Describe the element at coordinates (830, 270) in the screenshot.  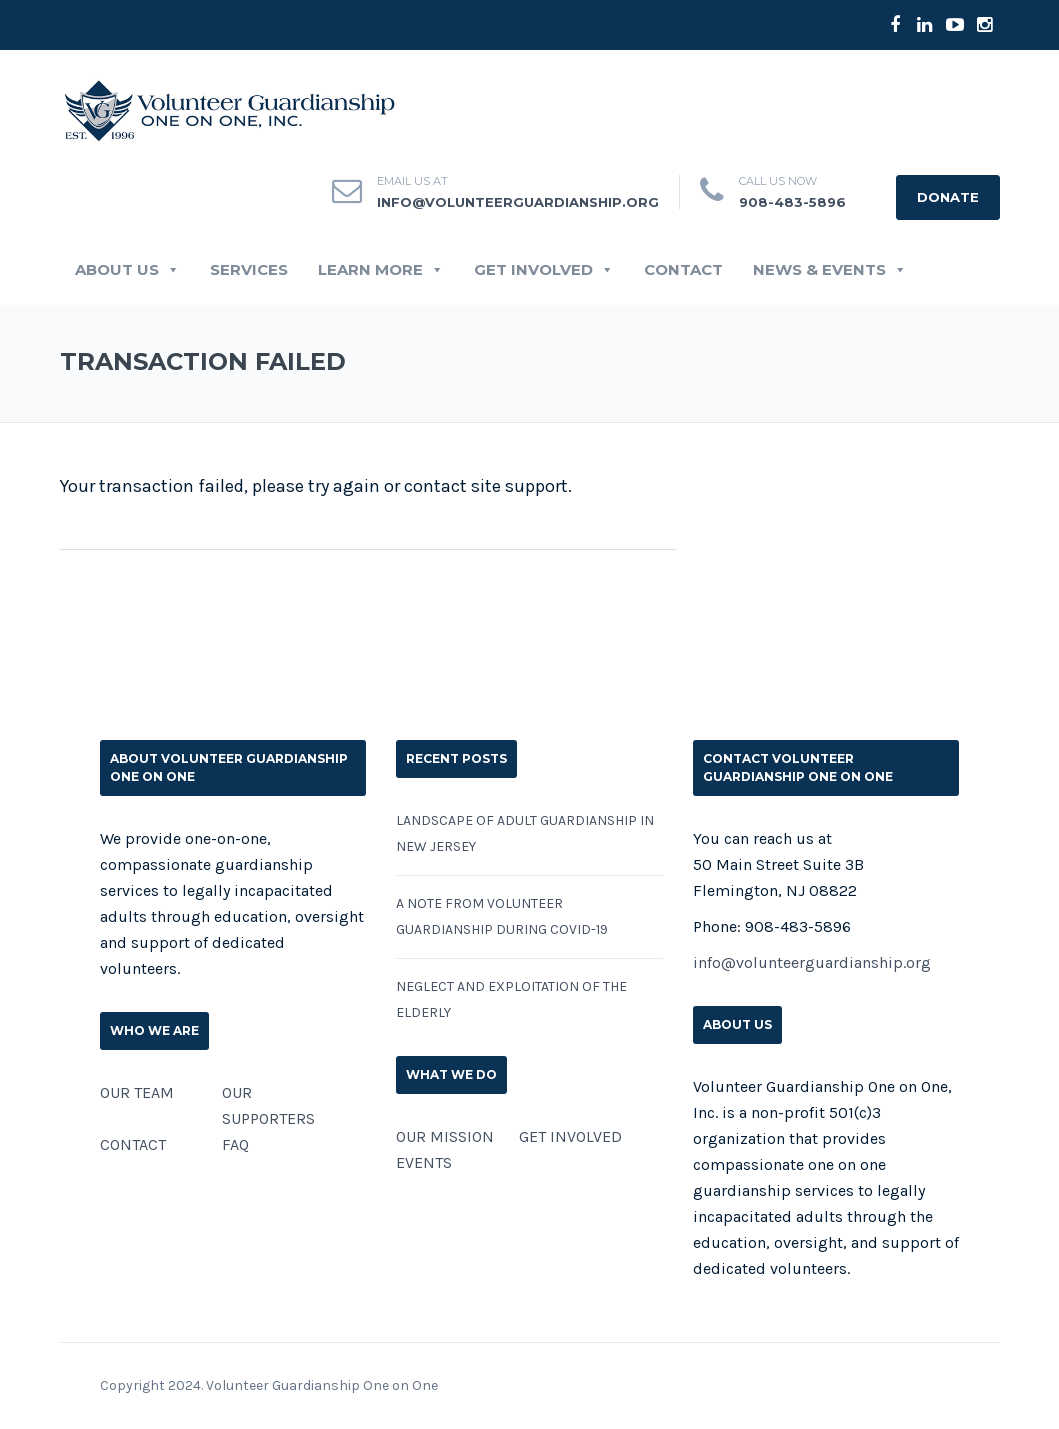
I see `News & Events` at that location.